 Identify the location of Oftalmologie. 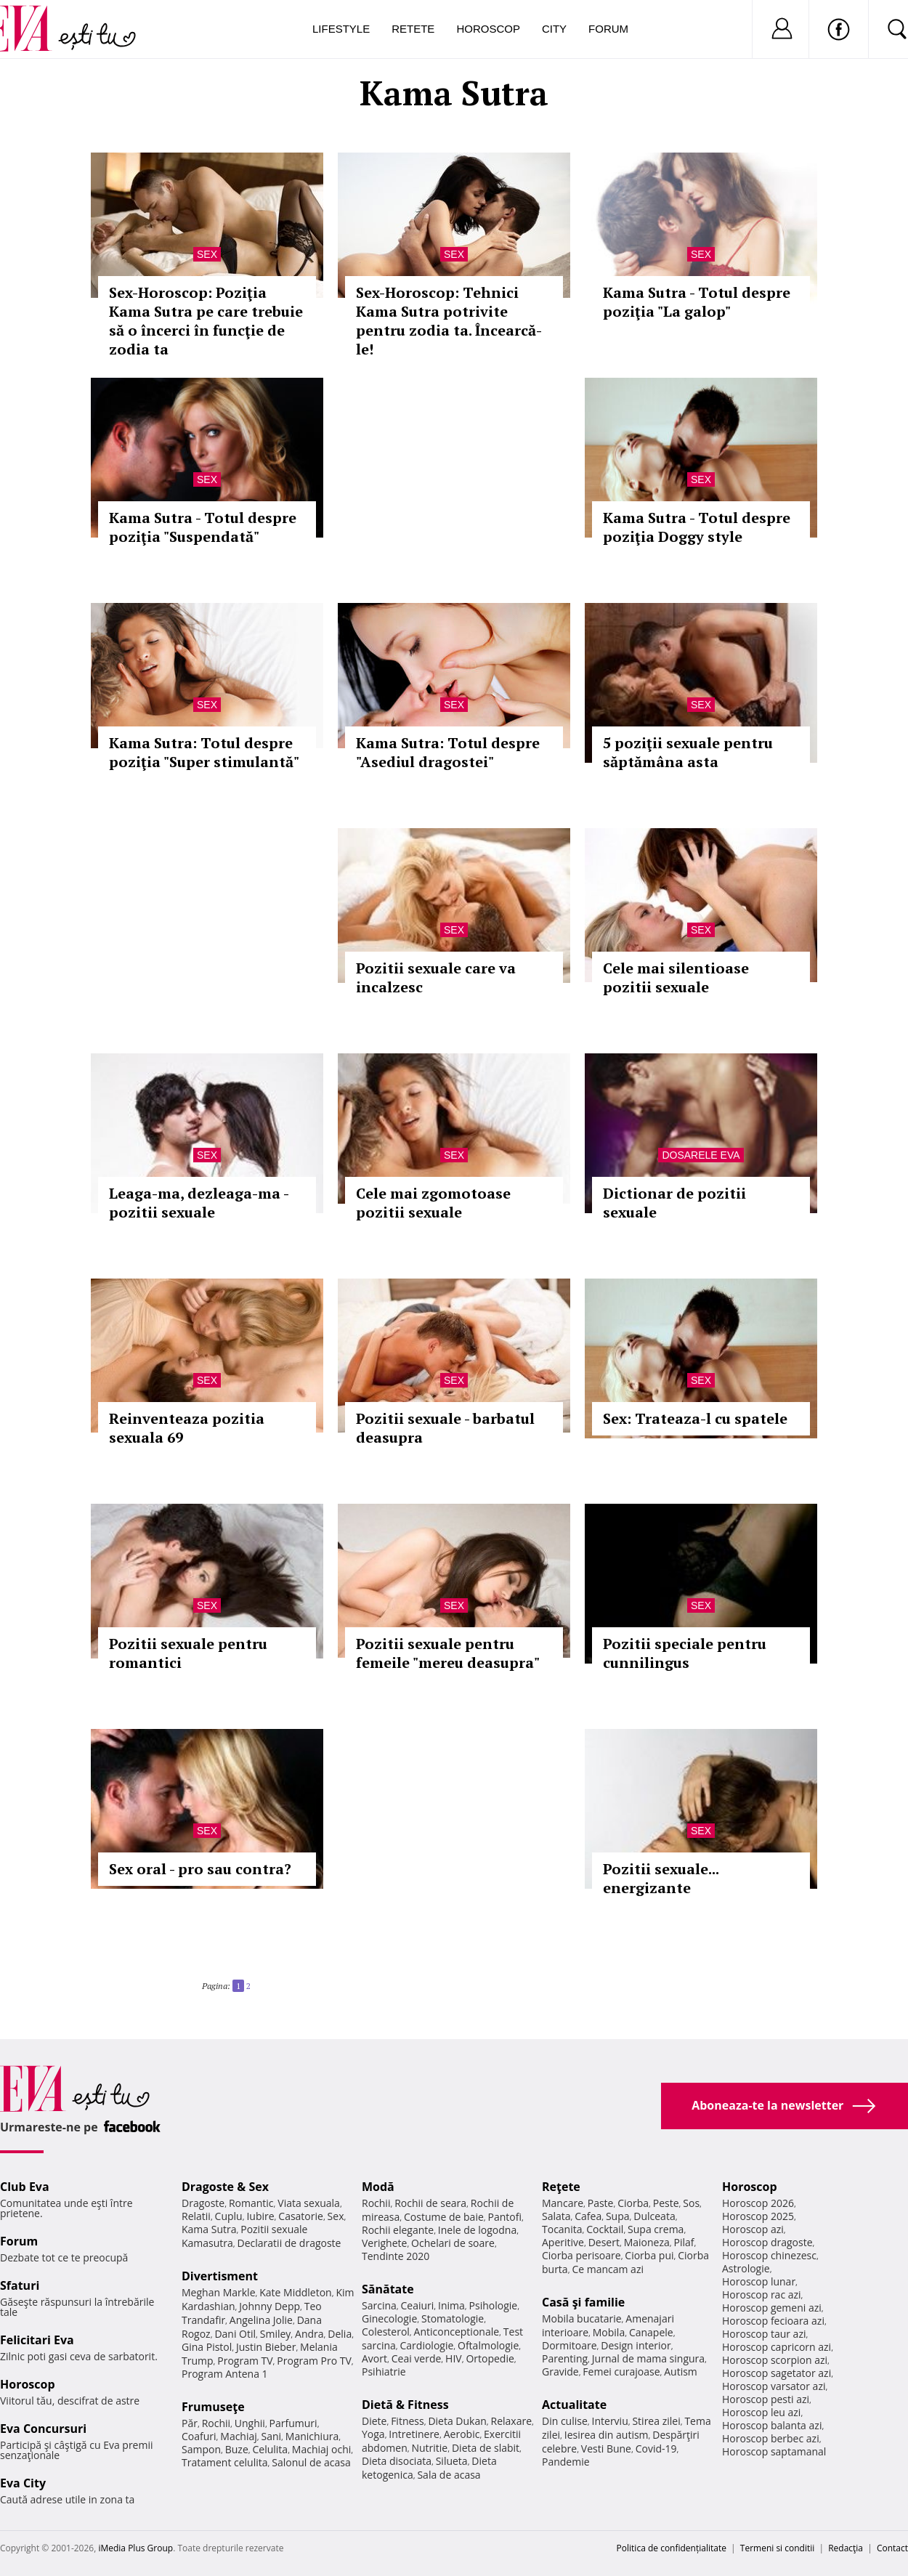
(488, 2345).